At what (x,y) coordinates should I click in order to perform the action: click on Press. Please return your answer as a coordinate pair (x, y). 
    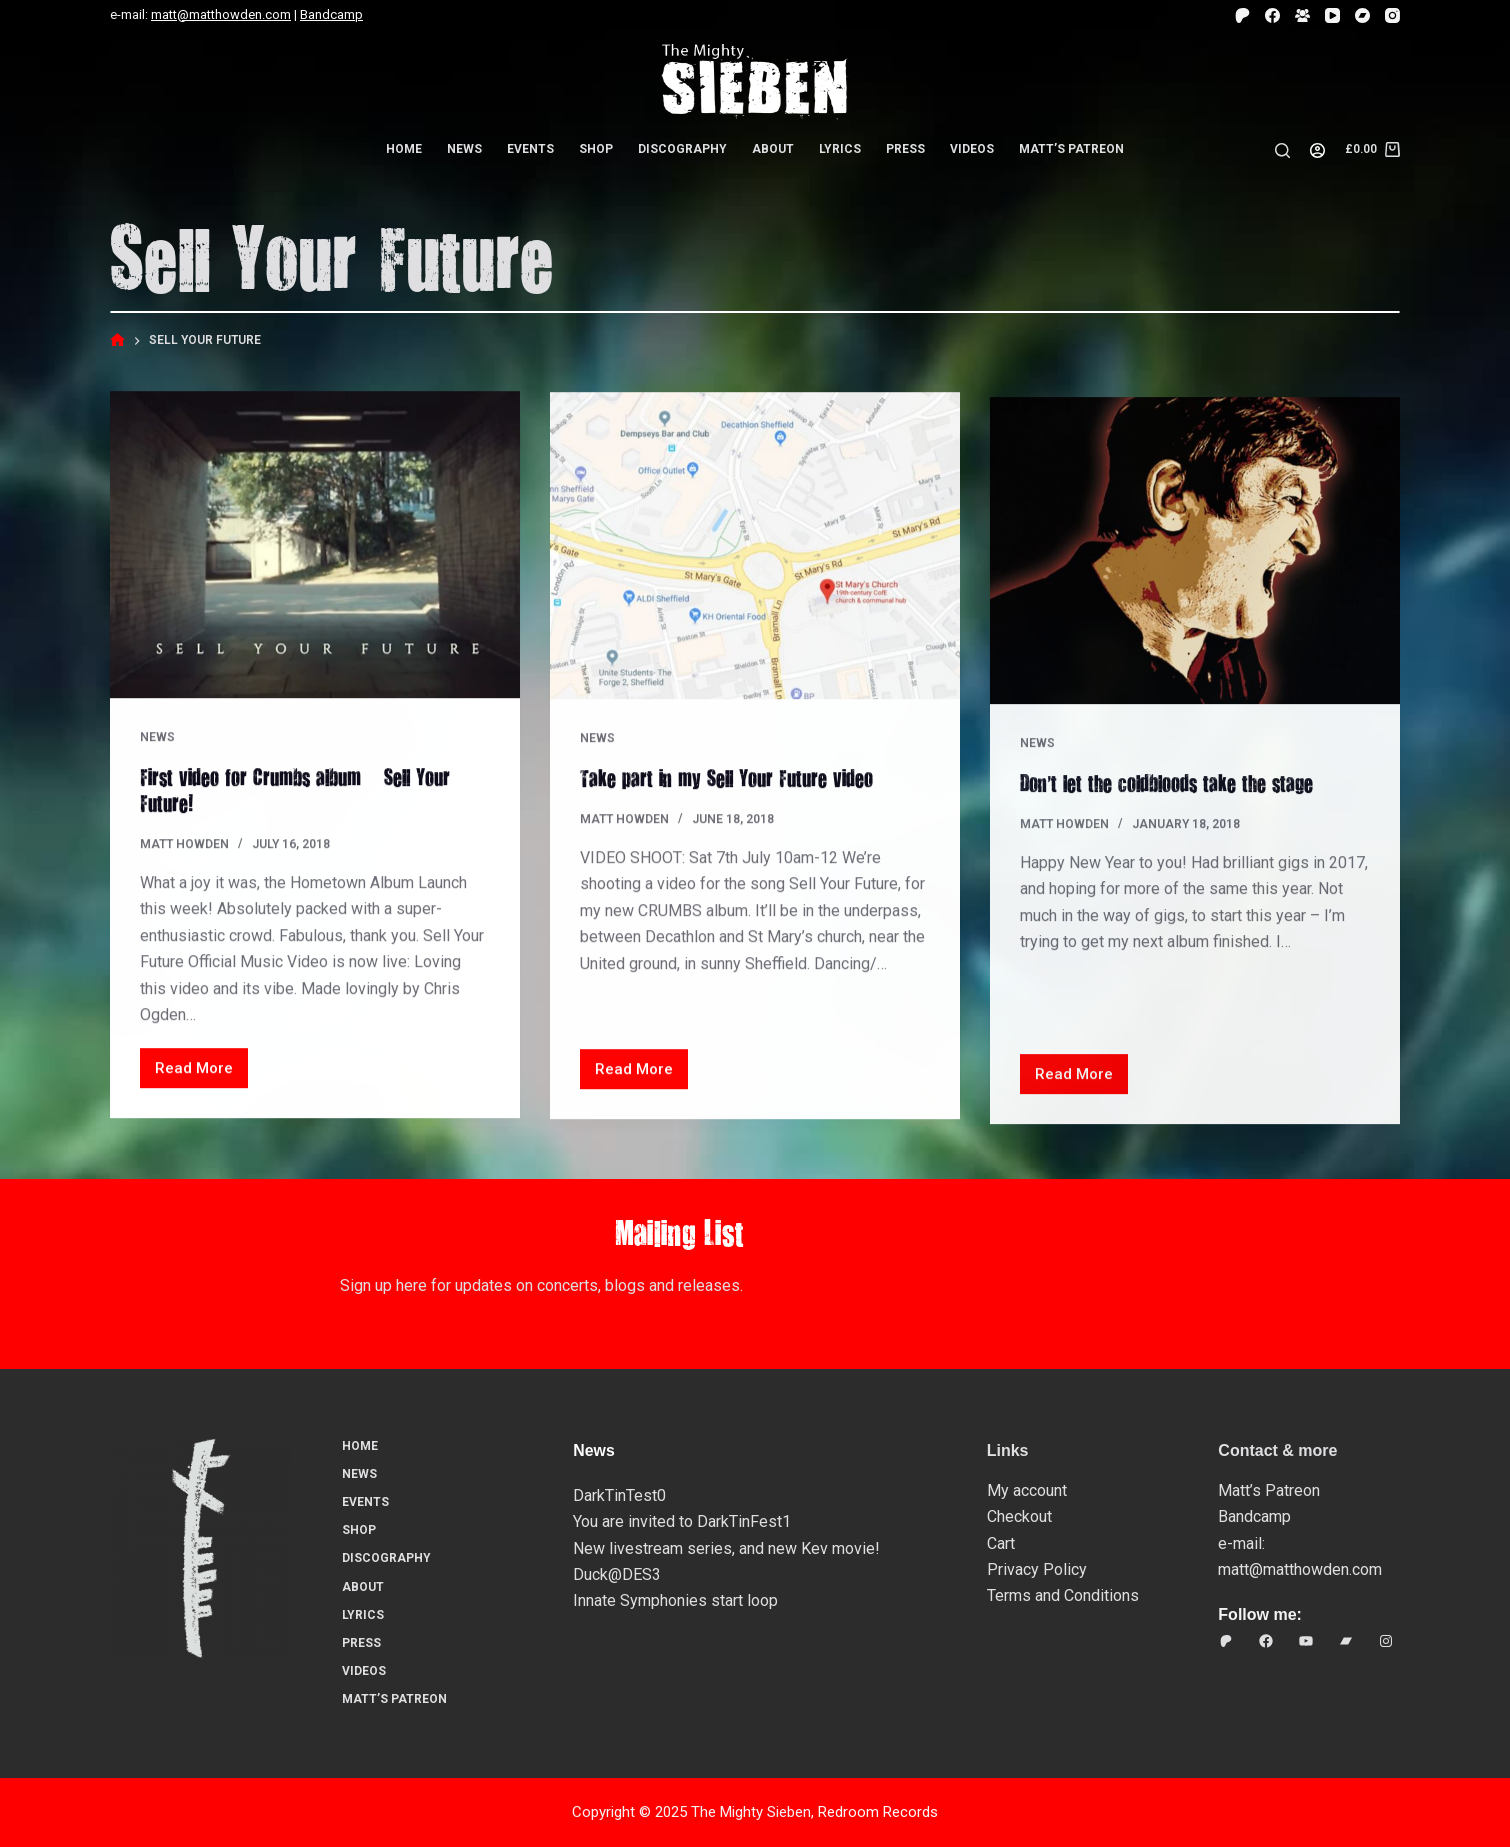
    Looking at the image, I should click on (905, 149).